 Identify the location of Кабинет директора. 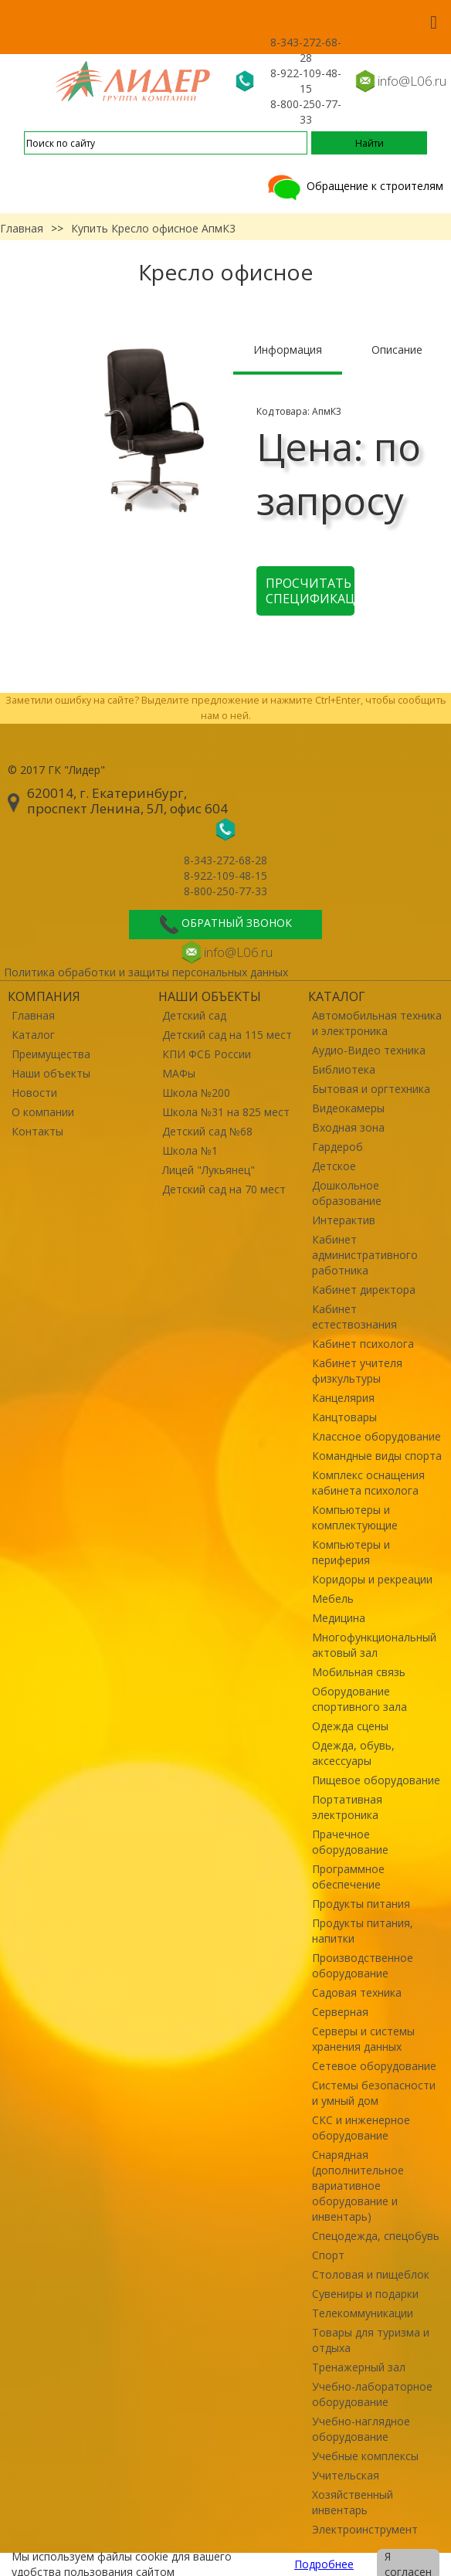
(363, 1289).